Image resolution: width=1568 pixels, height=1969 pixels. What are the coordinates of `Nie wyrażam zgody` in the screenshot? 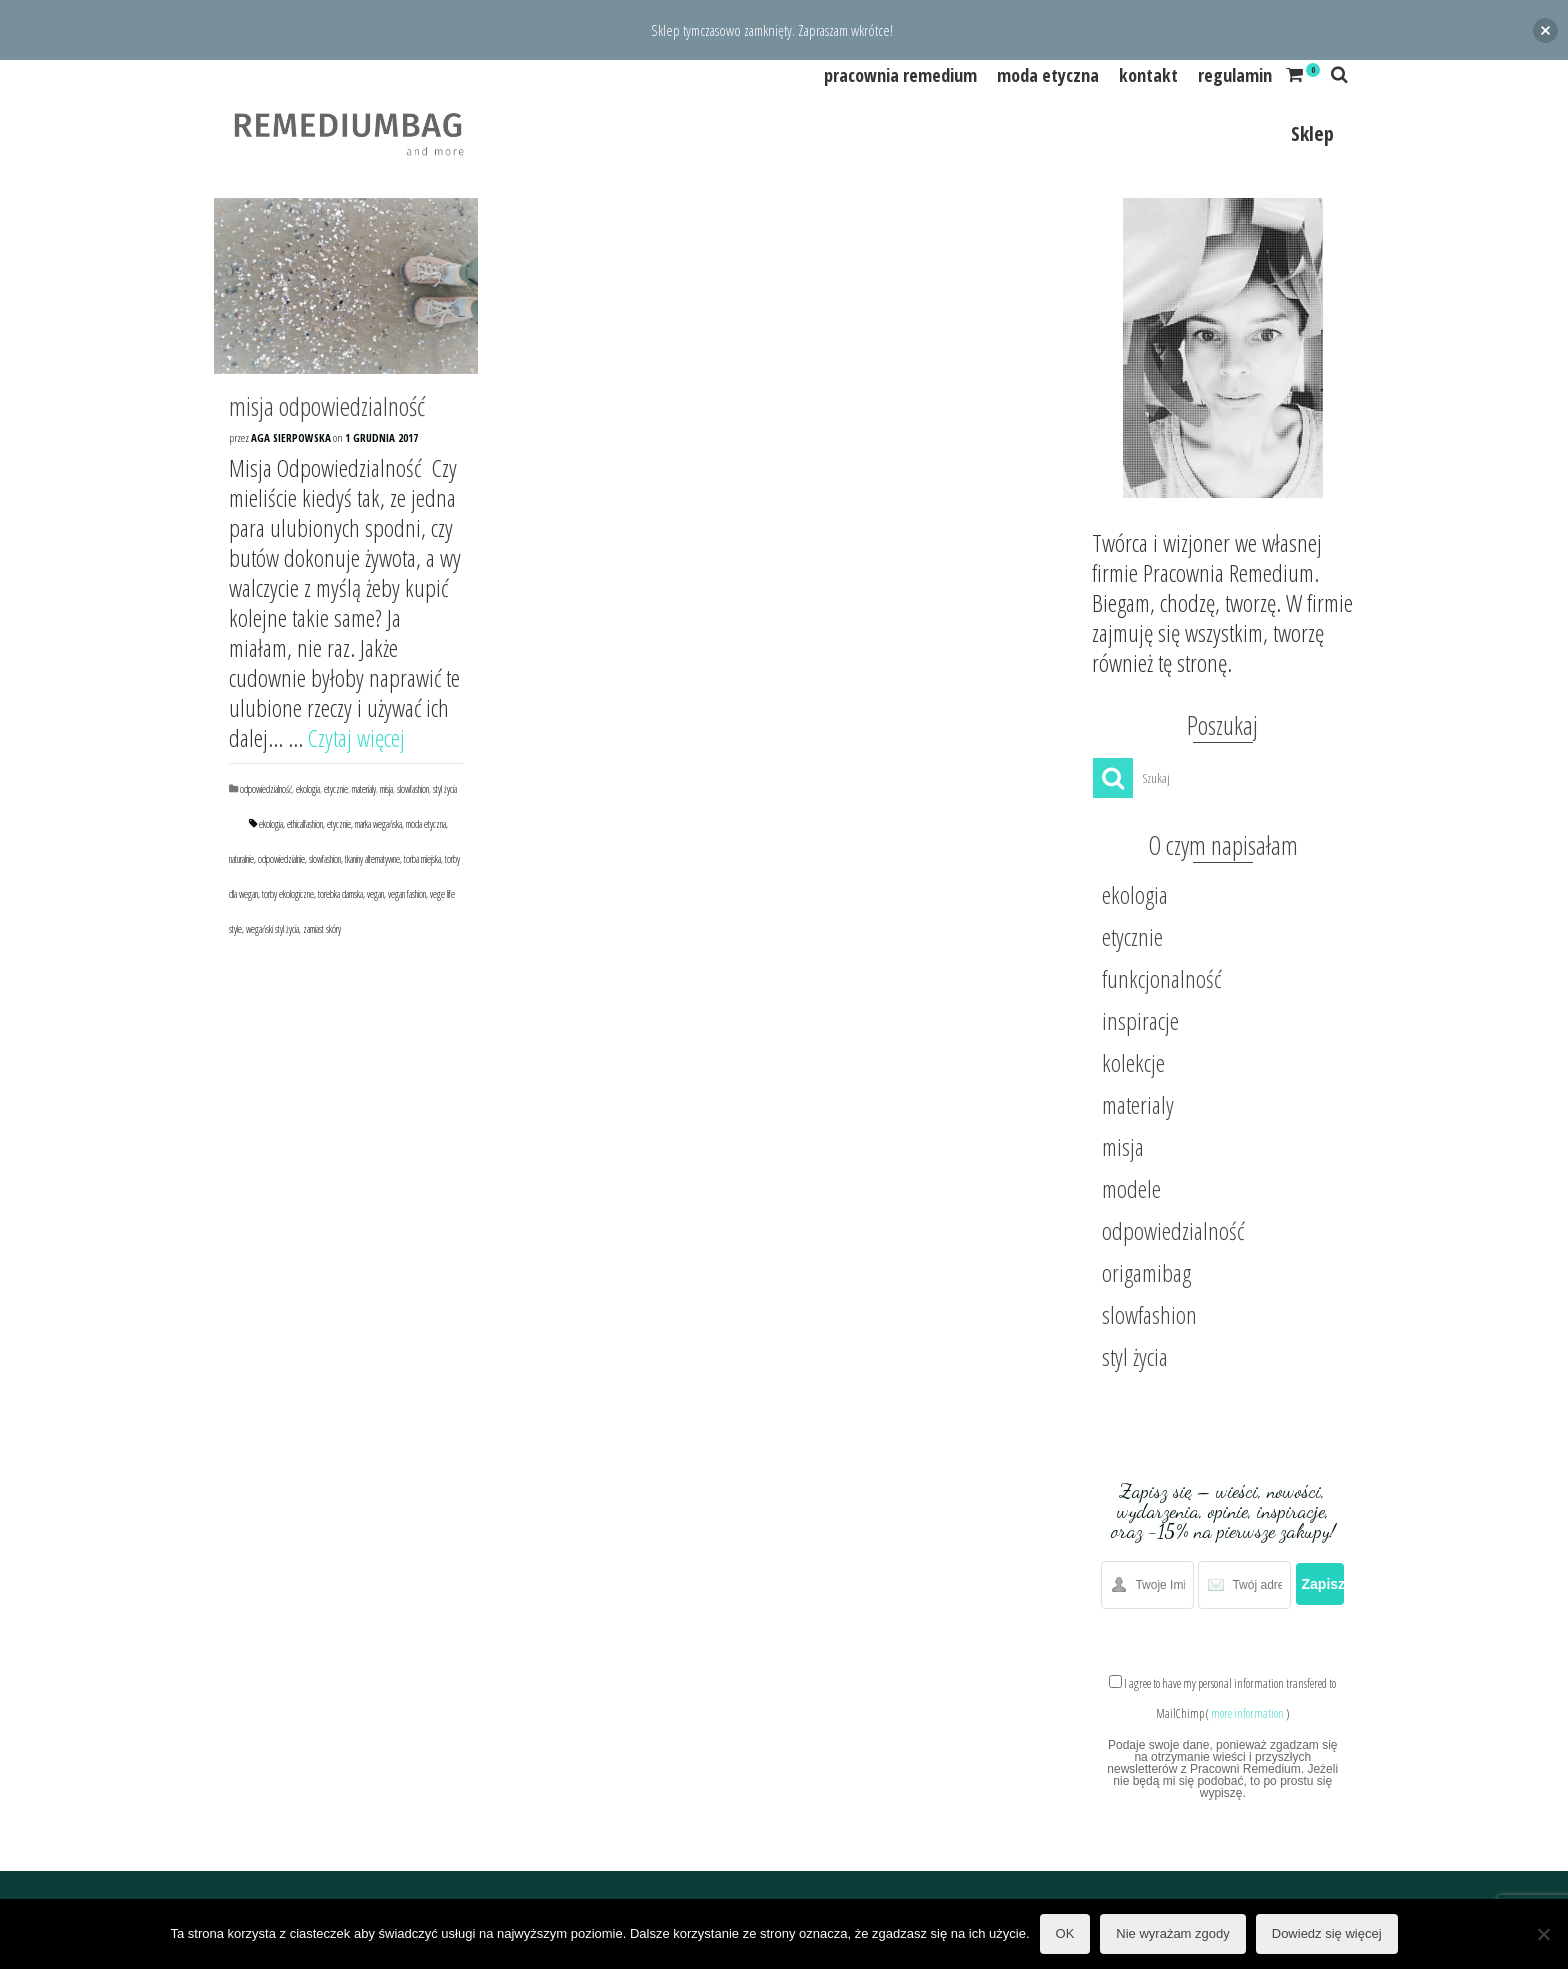 It's located at (1172, 1933).